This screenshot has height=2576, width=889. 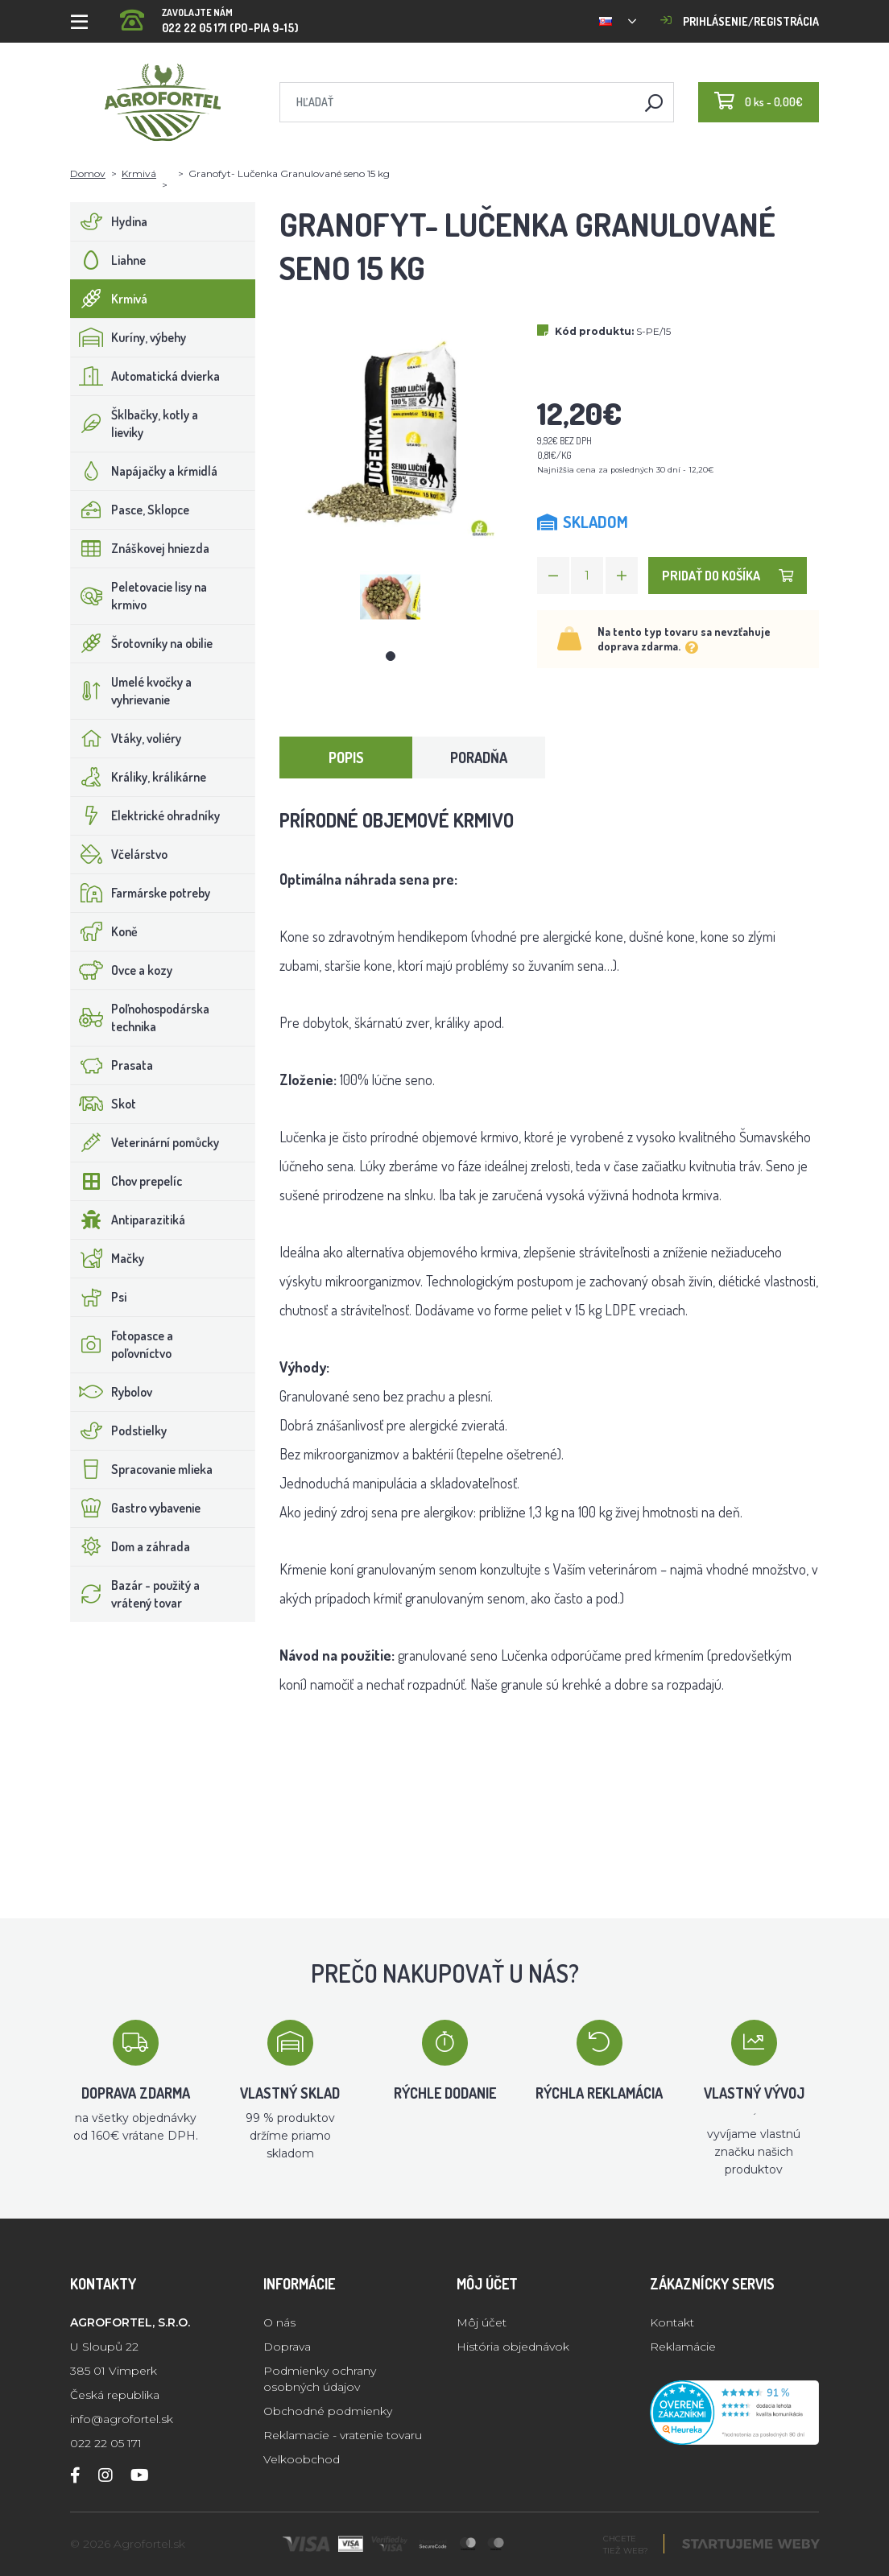 I want to click on Psi, so click(x=98, y=1297).